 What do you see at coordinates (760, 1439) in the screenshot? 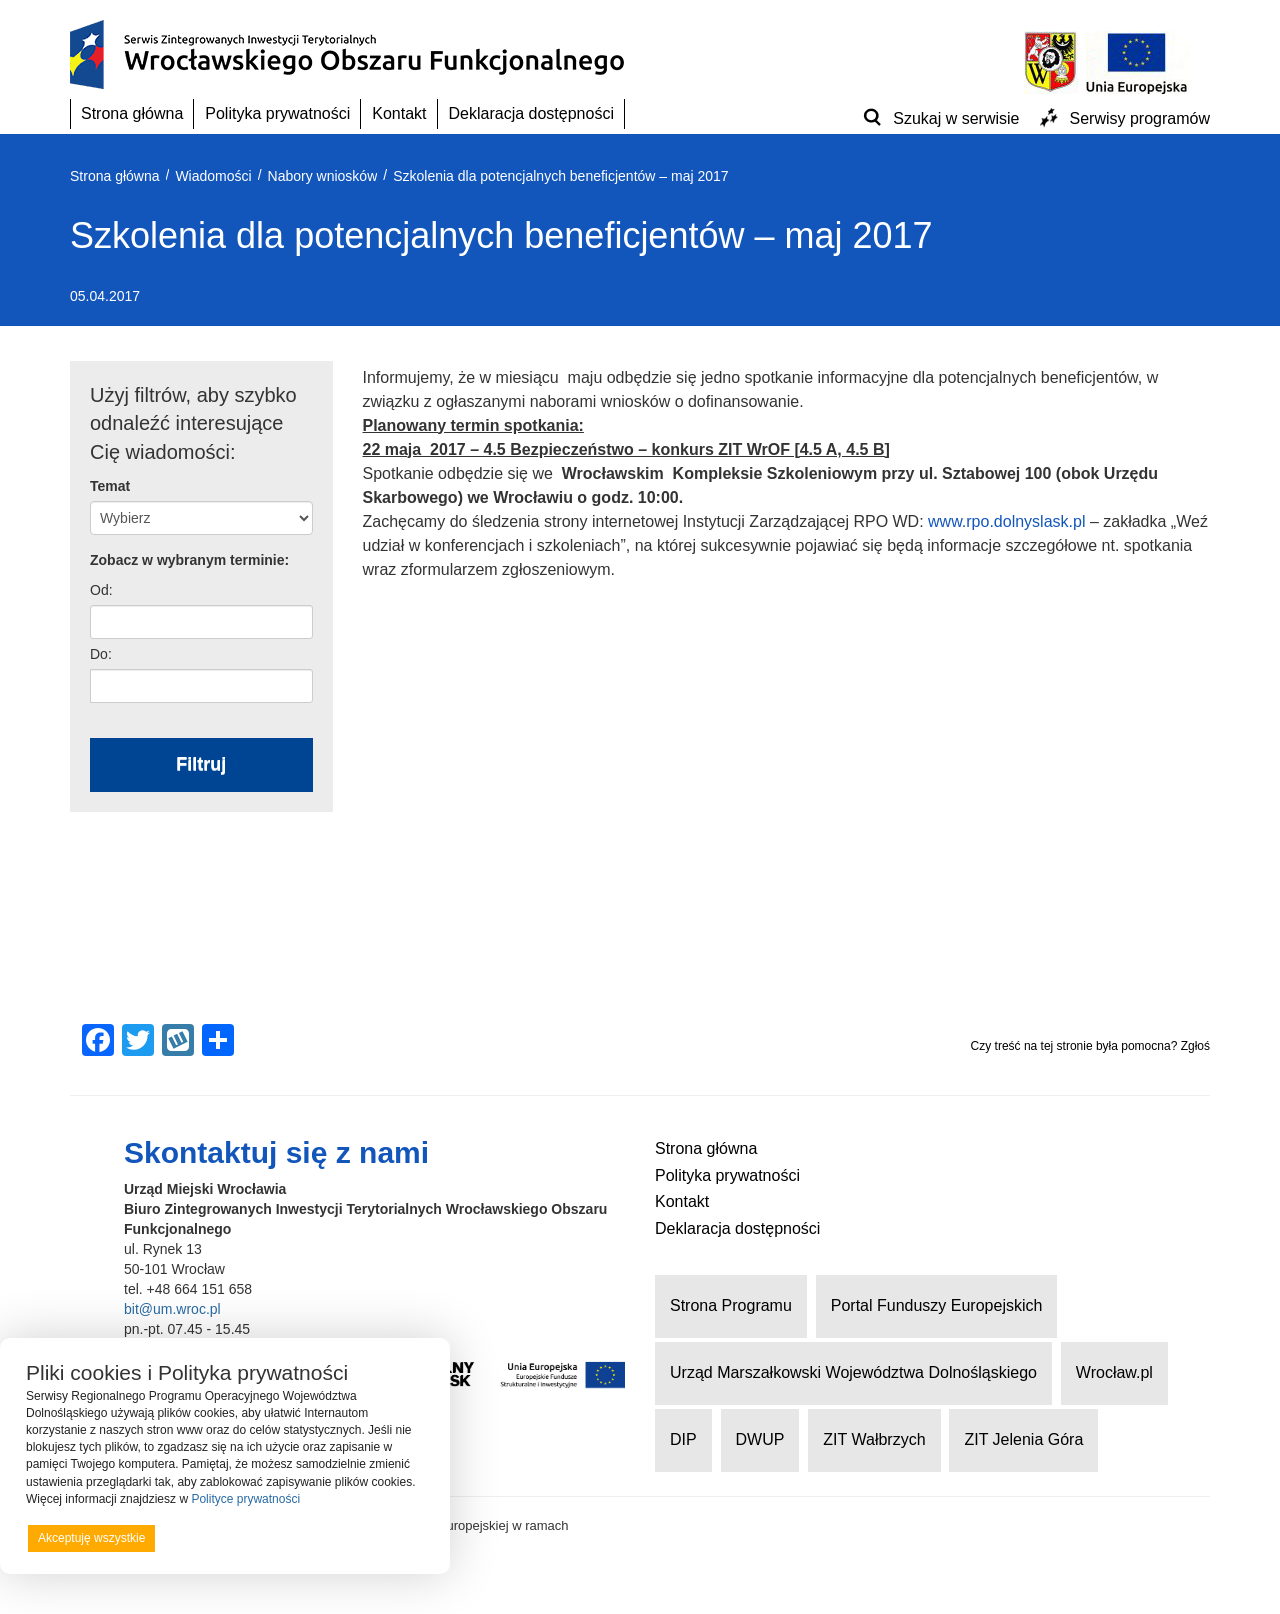
I see `DWUP` at bounding box center [760, 1439].